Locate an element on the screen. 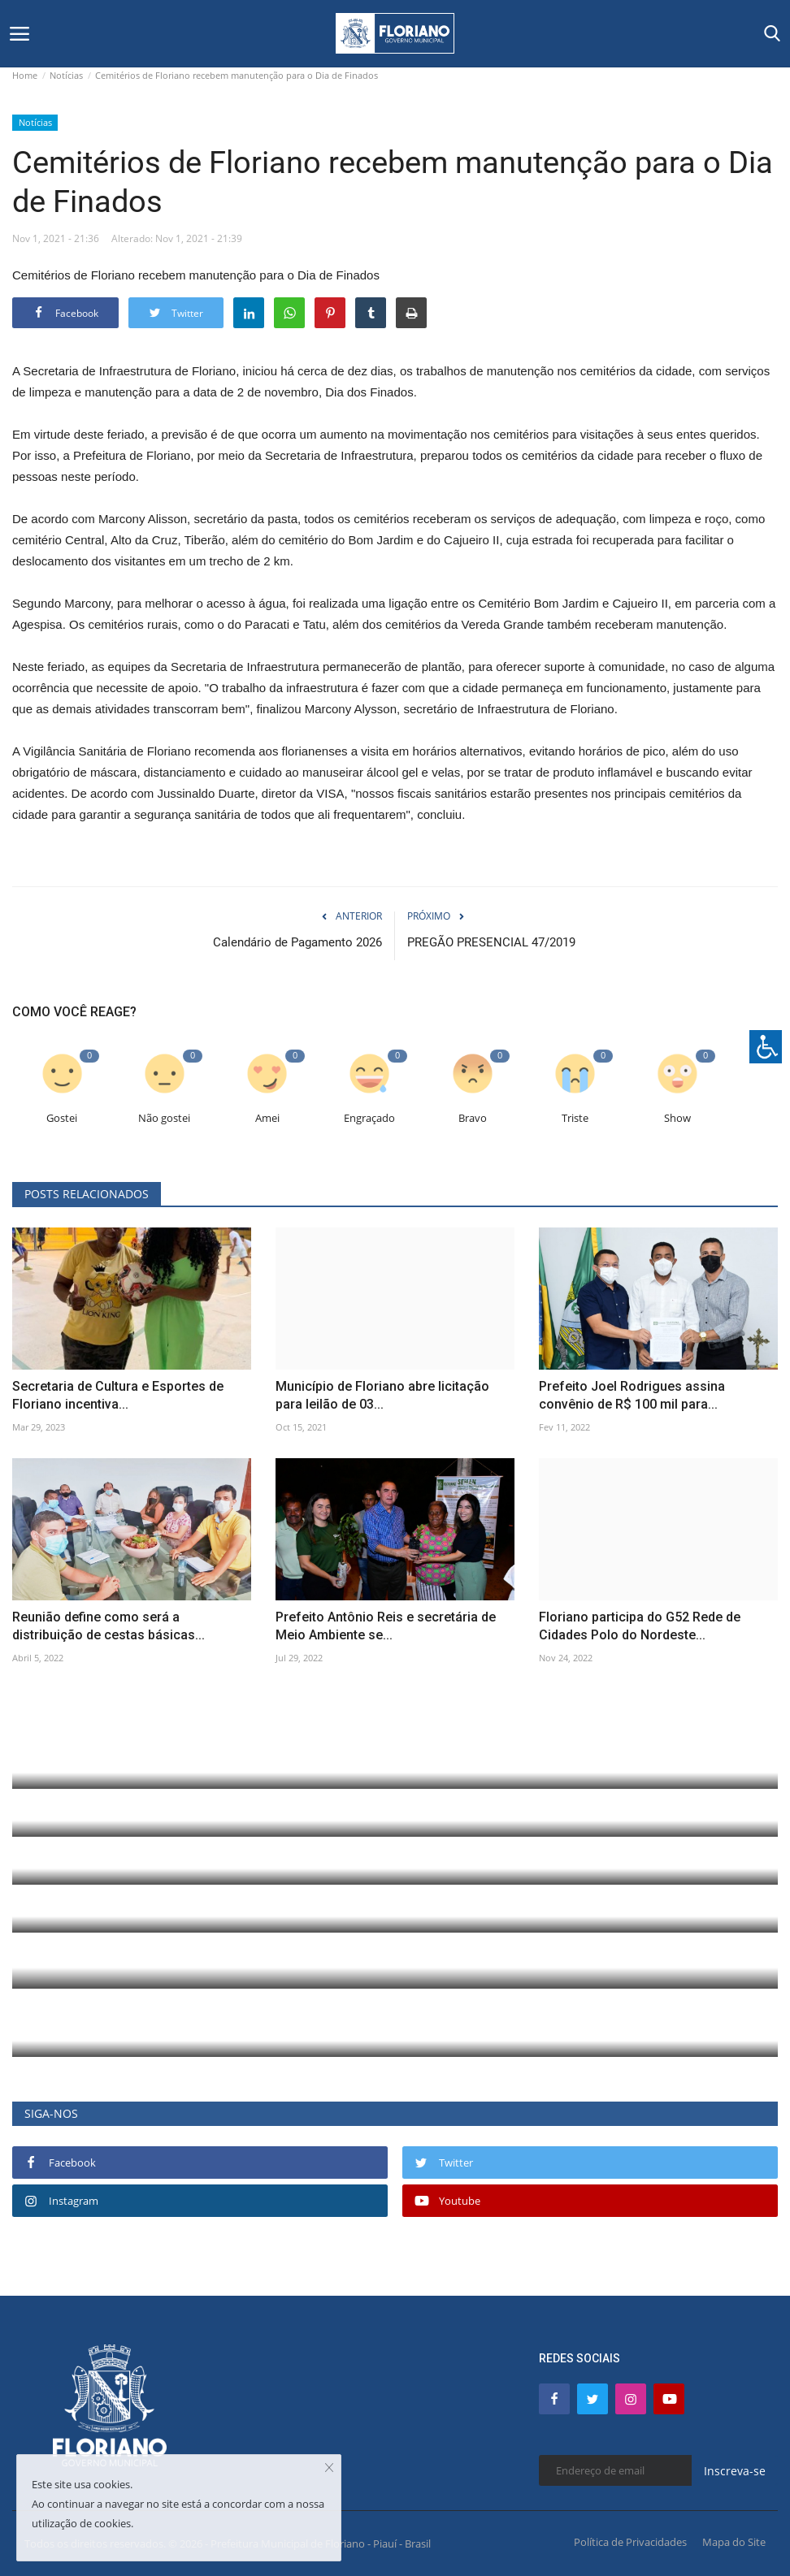 This screenshot has width=790, height=2576. Mapa do Site is located at coordinates (734, 2542).